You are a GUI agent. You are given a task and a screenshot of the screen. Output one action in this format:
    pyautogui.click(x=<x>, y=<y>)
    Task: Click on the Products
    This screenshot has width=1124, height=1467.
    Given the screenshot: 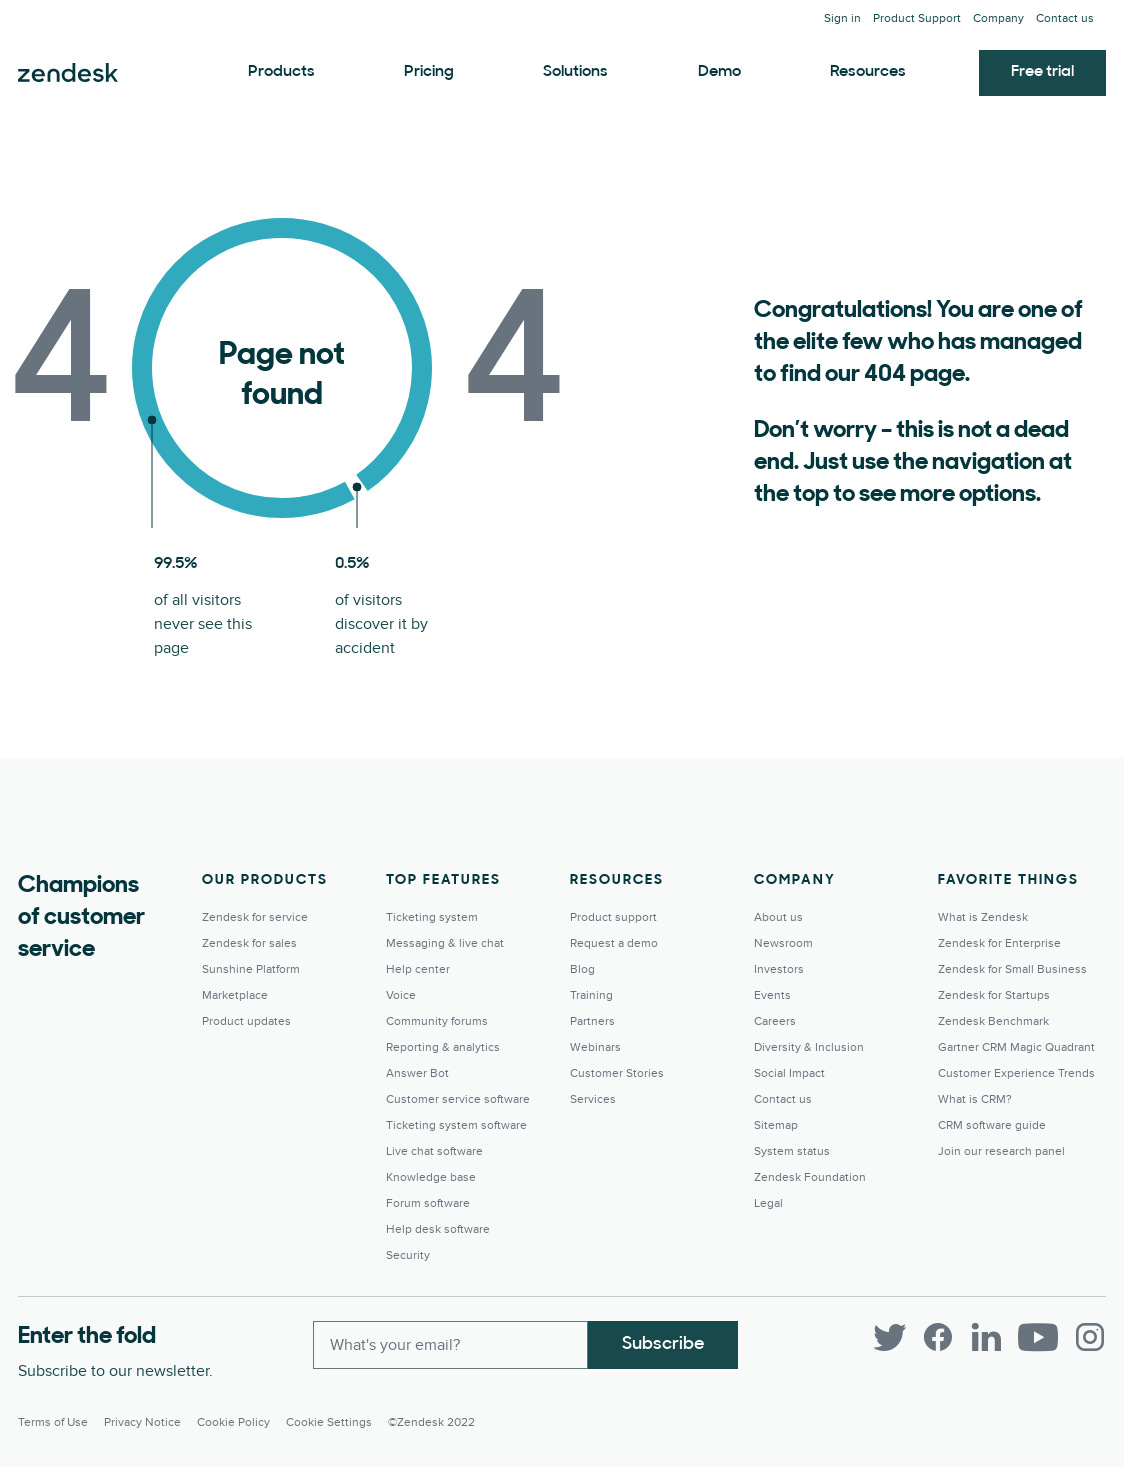 What is the action you would take?
    pyautogui.click(x=281, y=72)
    